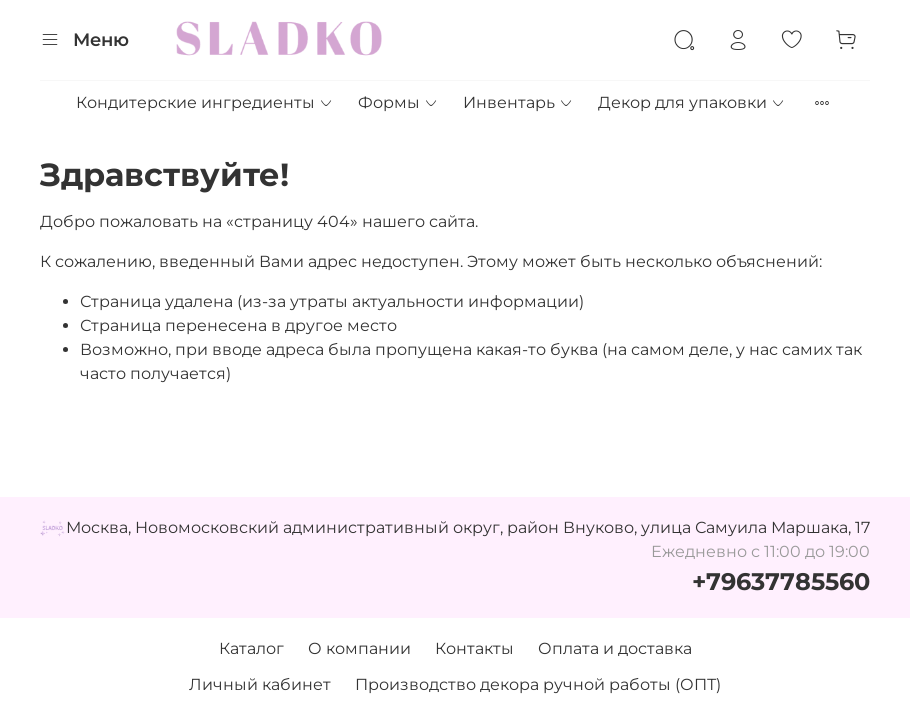 This screenshot has width=910, height=720. Describe the element at coordinates (518, 102) in the screenshot. I see `Инвентарь` at that location.